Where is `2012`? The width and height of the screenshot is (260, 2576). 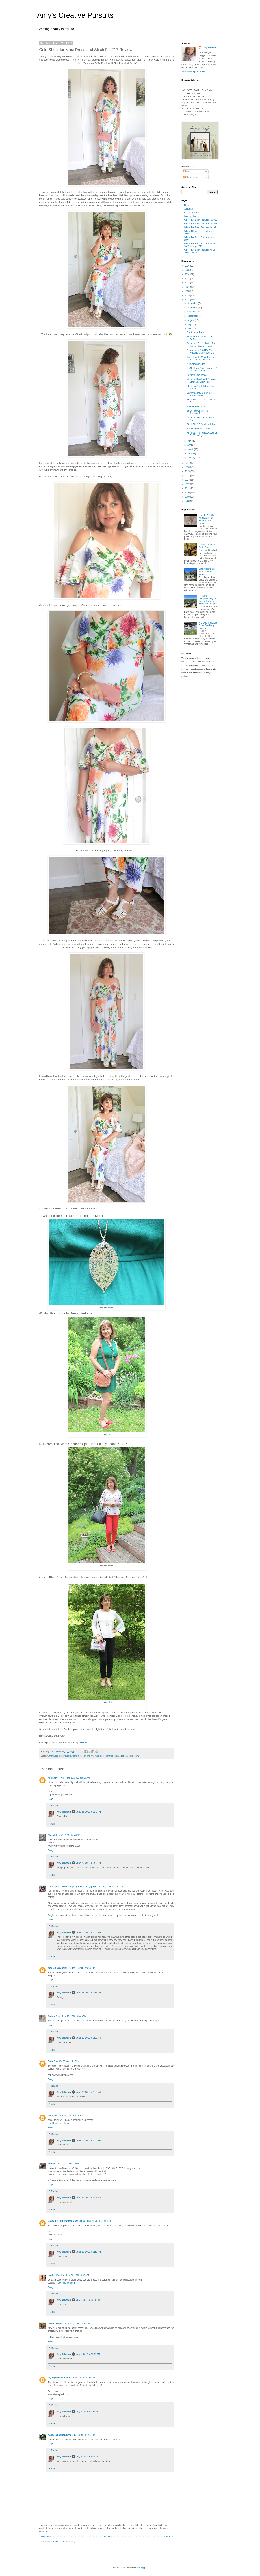
2012 is located at coordinates (187, 484).